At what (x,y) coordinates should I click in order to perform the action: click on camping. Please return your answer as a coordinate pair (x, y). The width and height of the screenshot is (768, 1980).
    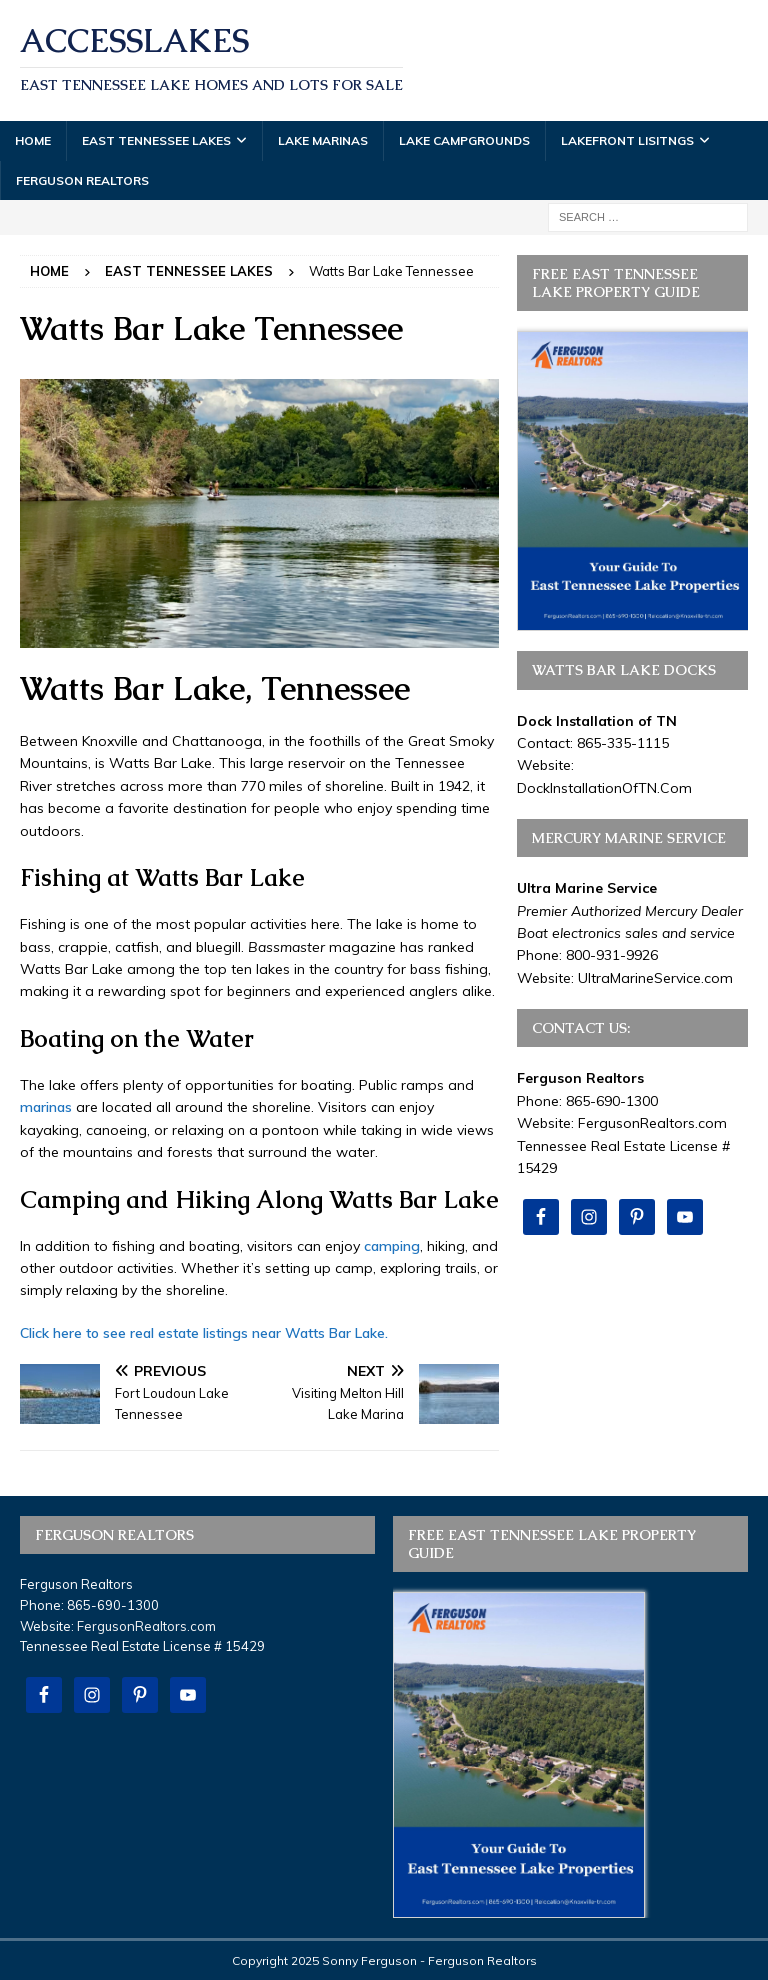
    Looking at the image, I should click on (392, 1246).